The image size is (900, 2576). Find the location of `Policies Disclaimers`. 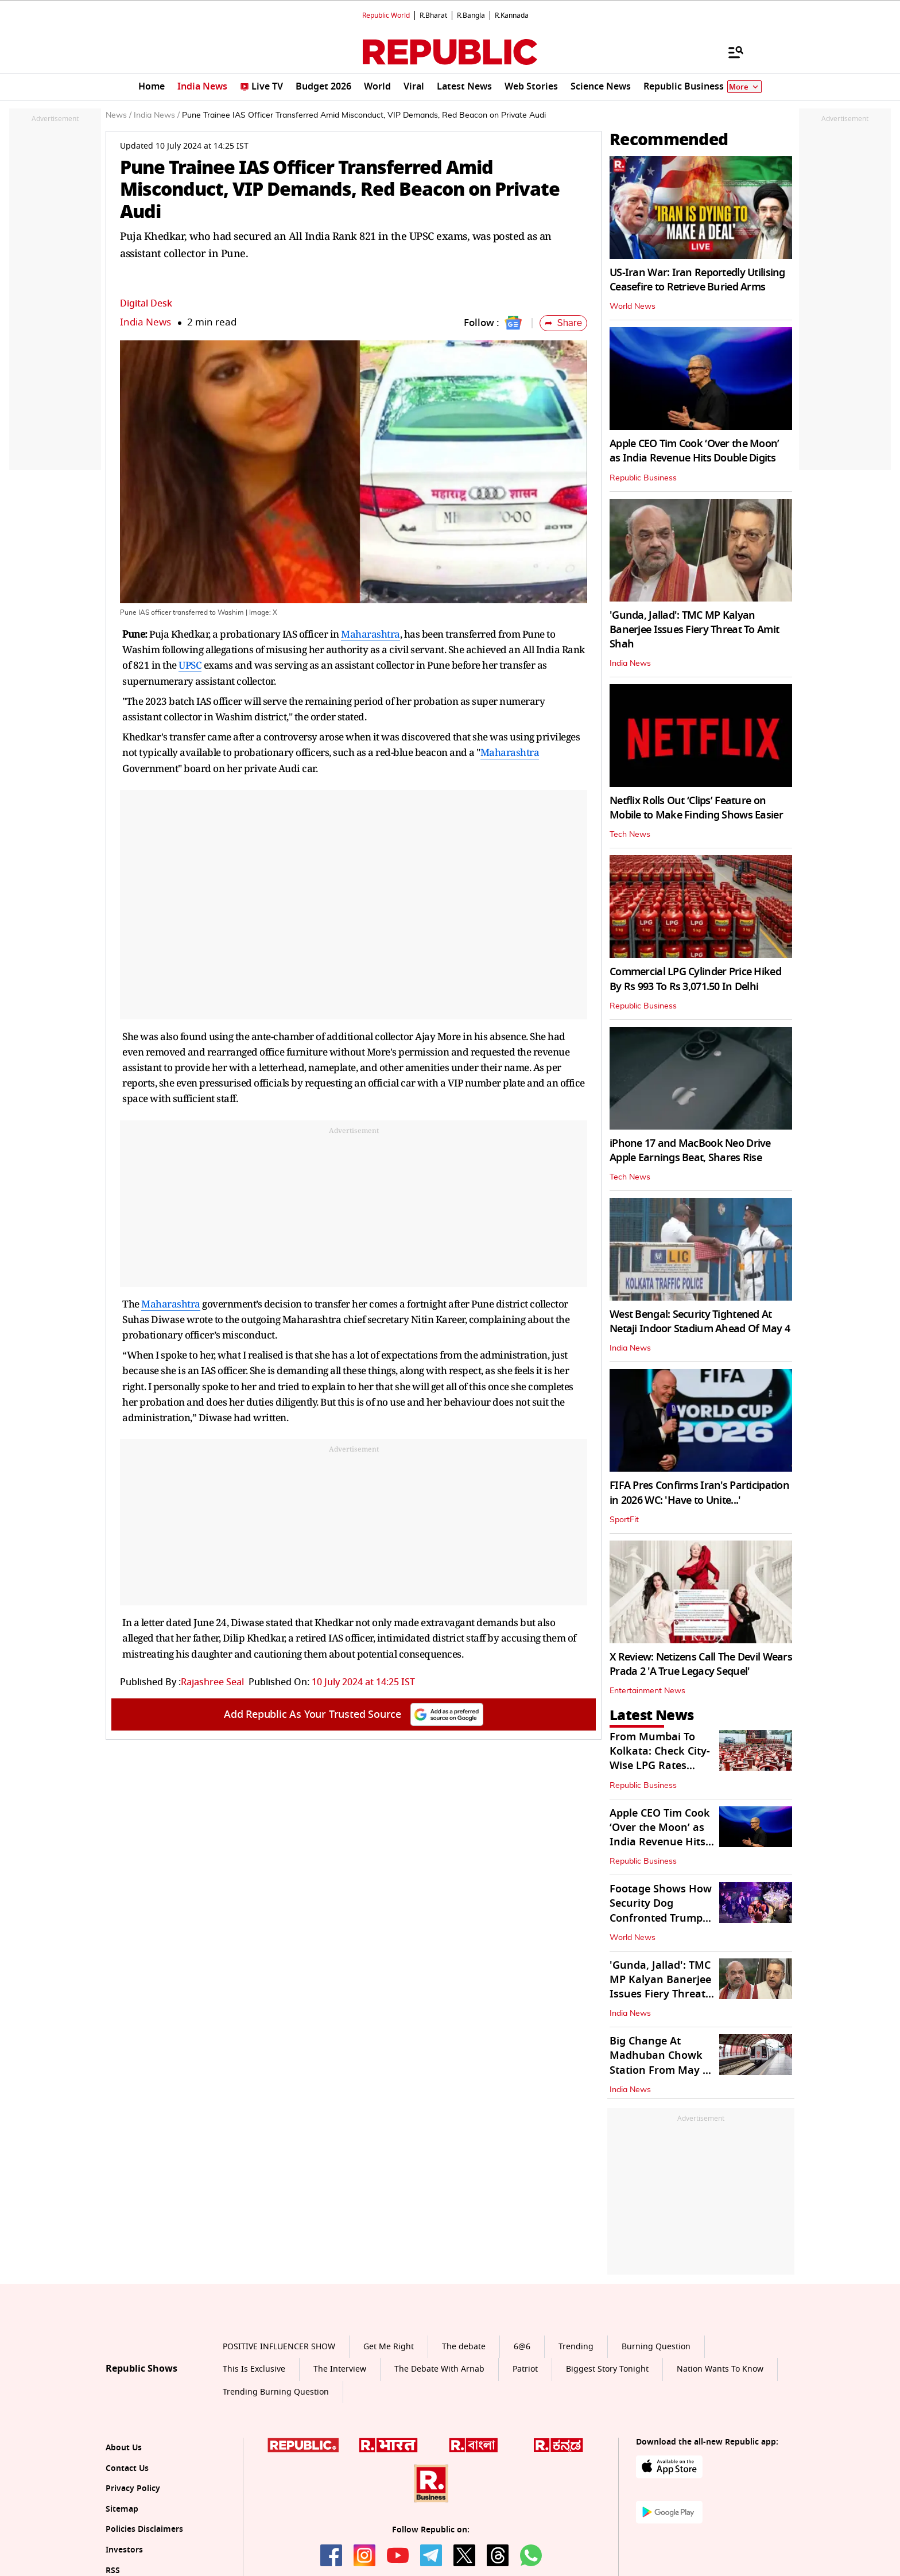

Policies Disclaimers is located at coordinates (144, 2529).